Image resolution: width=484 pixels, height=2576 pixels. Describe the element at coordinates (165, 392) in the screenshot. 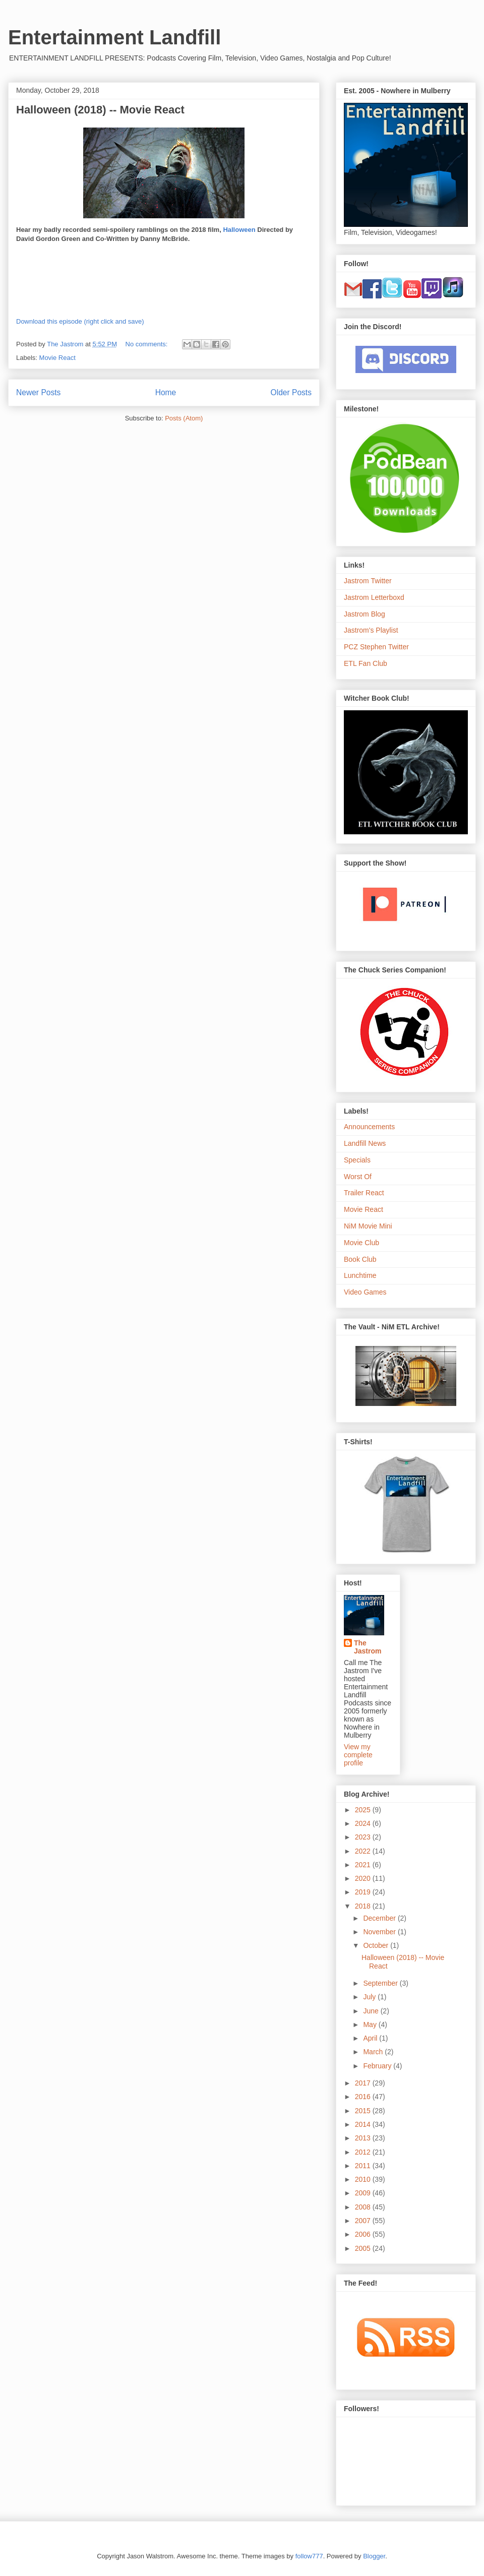

I see `Home` at that location.